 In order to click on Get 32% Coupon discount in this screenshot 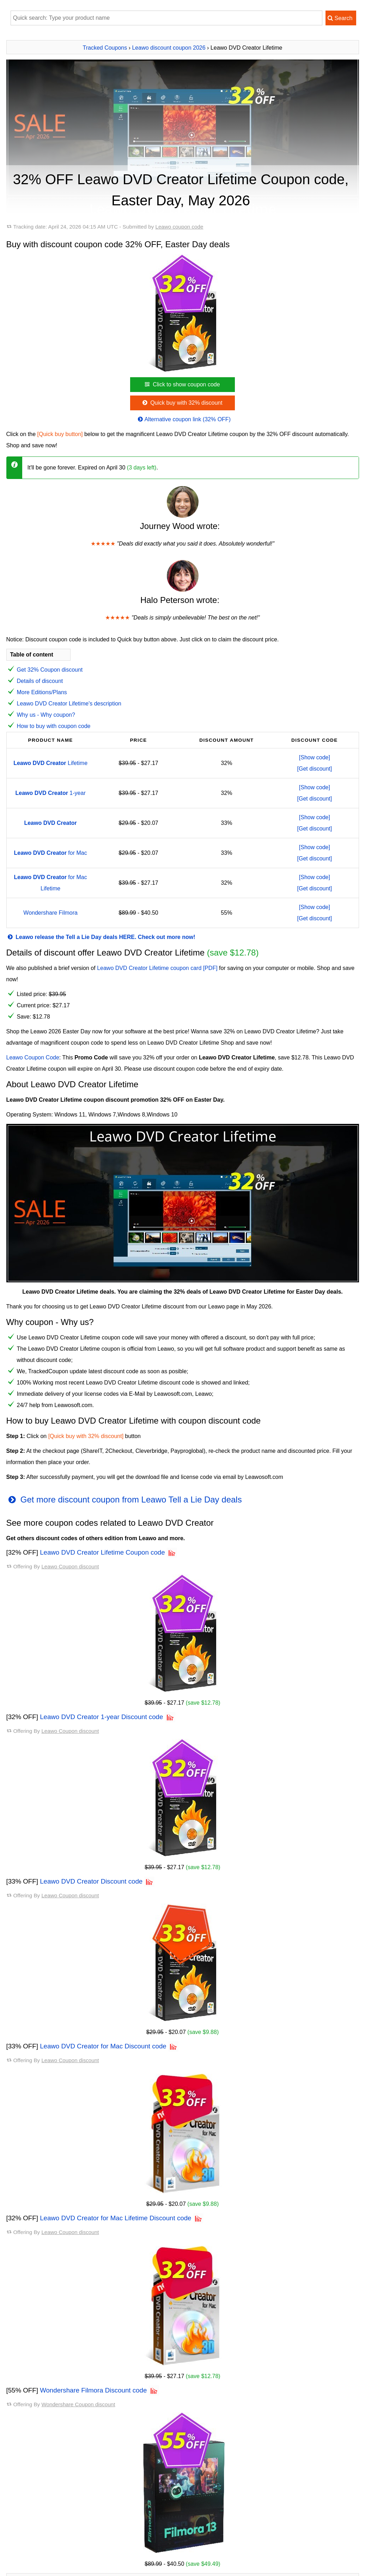, I will do `click(50, 670)`.